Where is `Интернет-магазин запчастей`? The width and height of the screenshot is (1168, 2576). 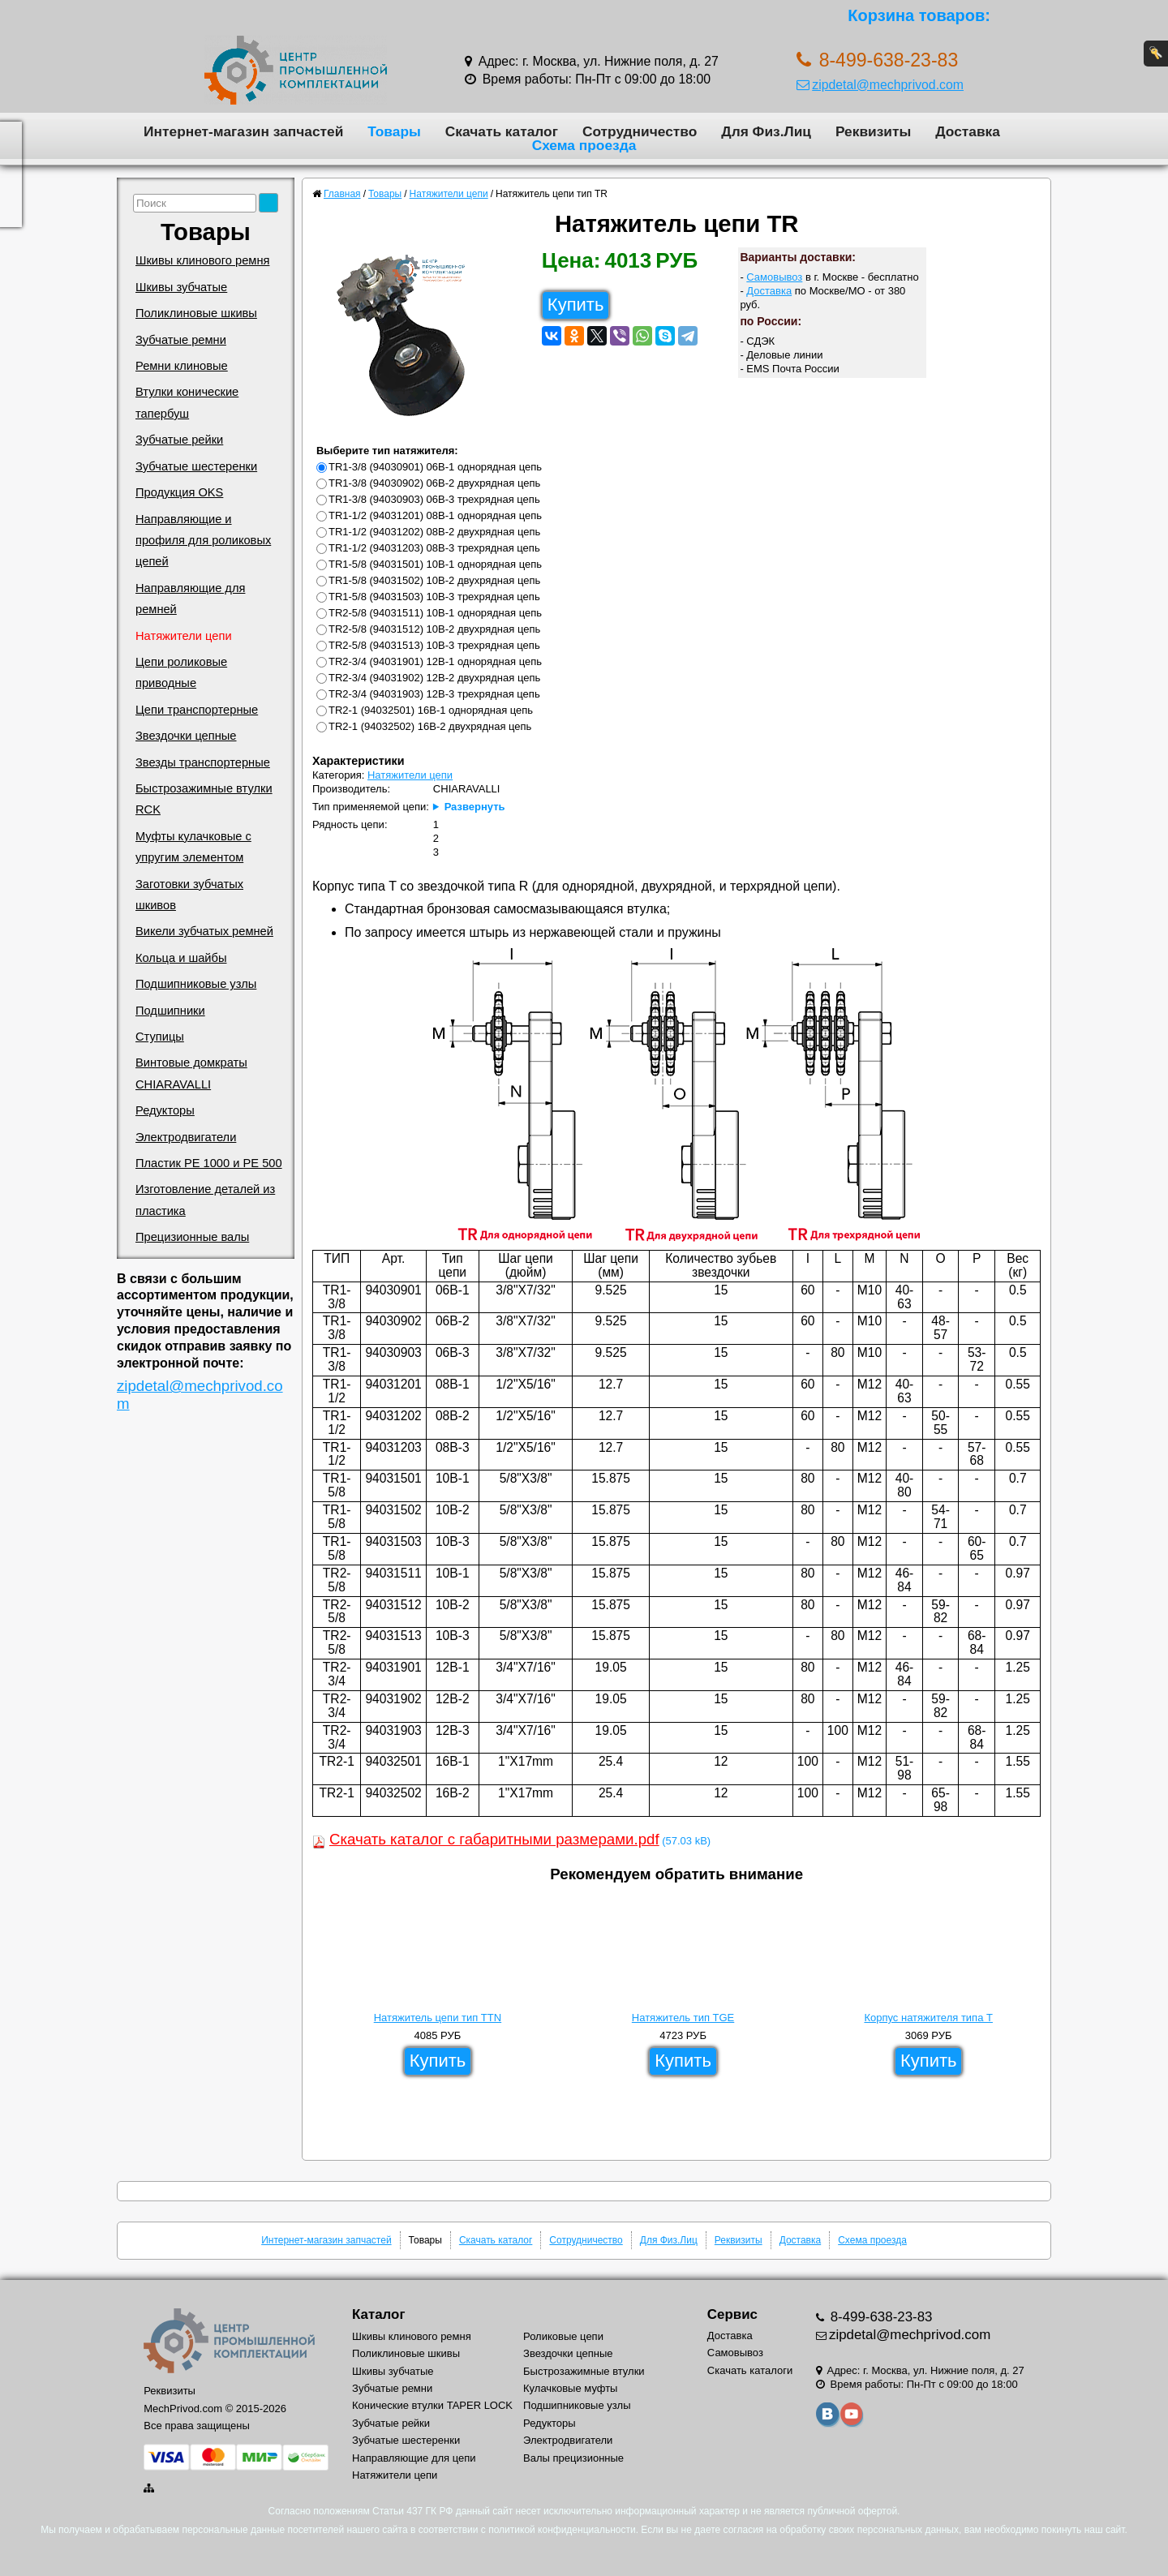
Интернет-магазин запчастей is located at coordinates (243, 131).